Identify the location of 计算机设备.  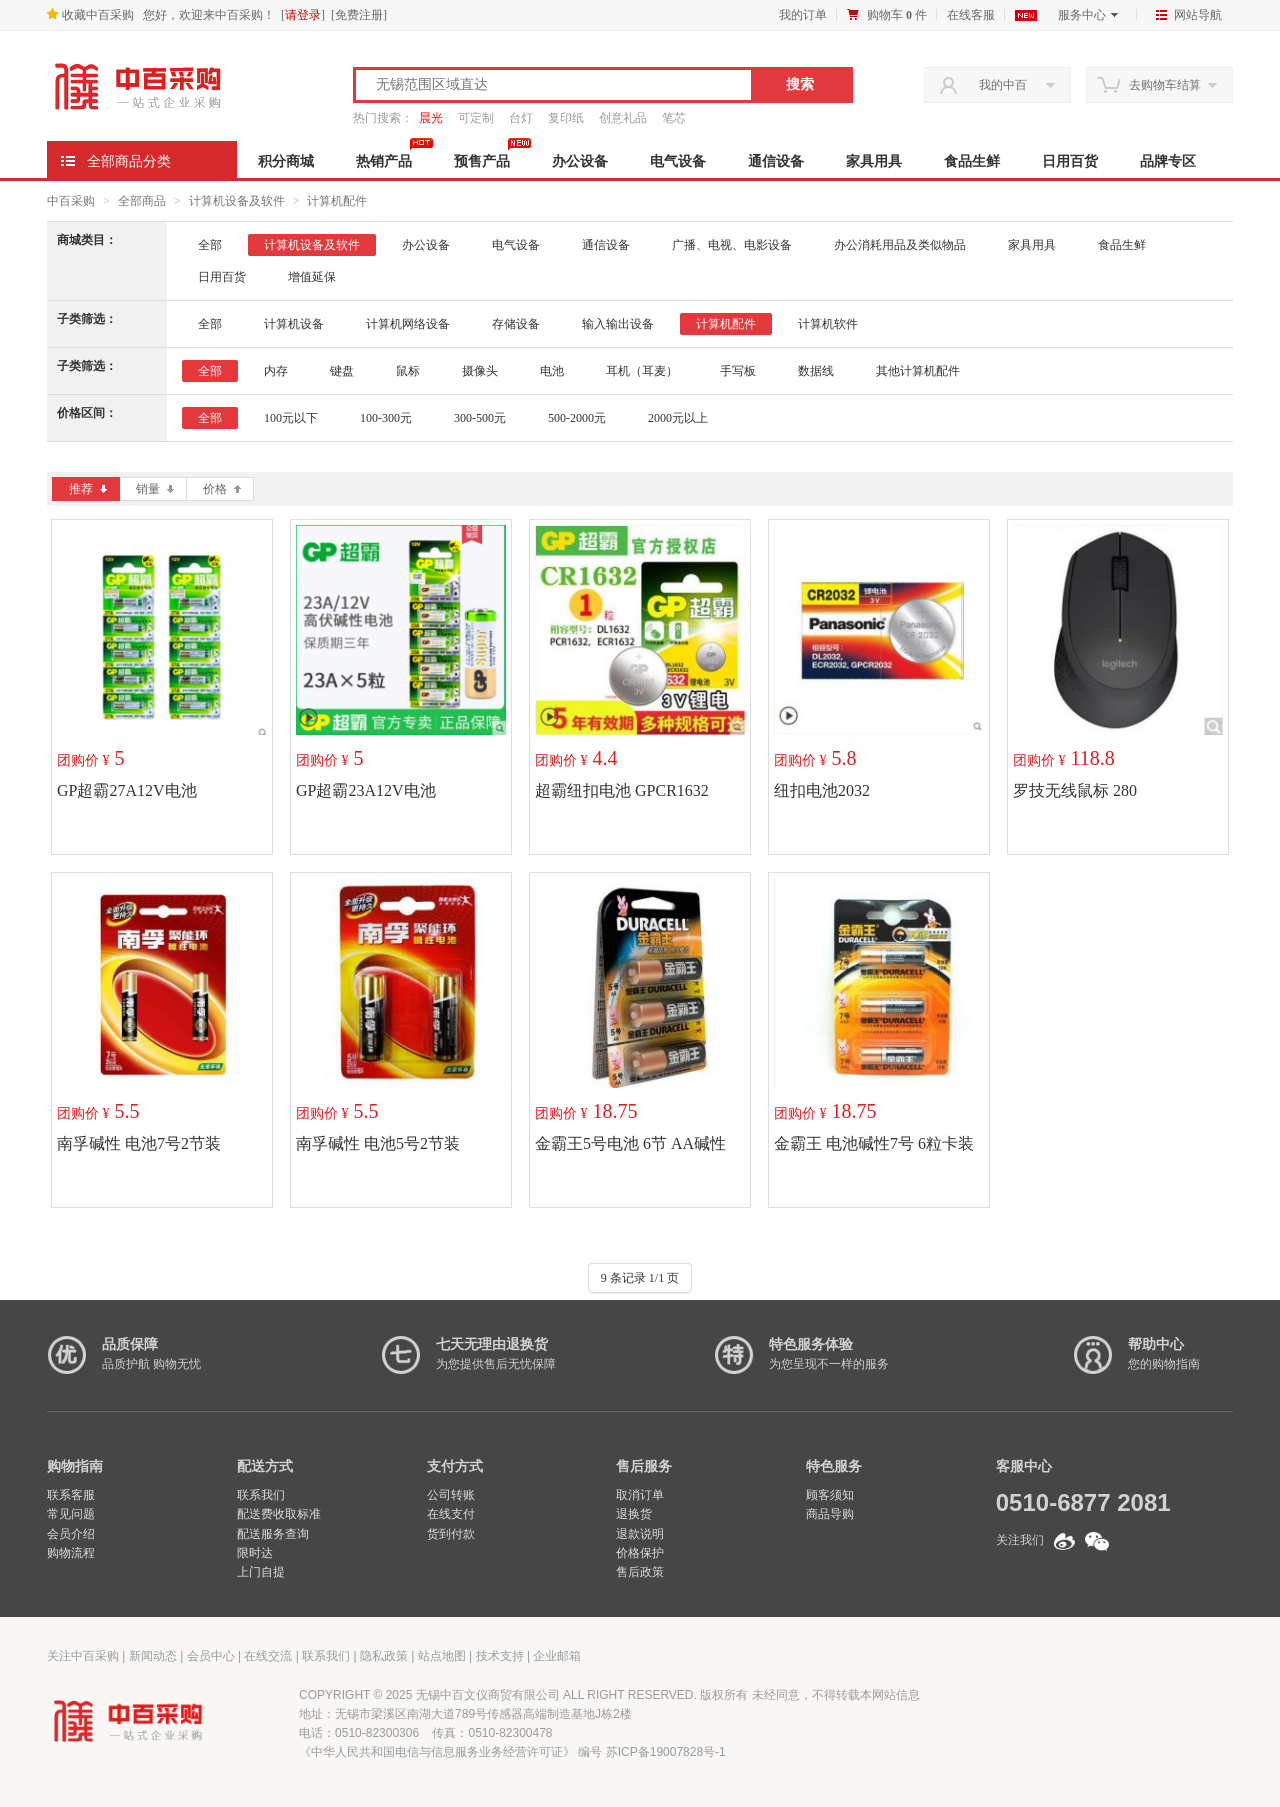
(294, 324).